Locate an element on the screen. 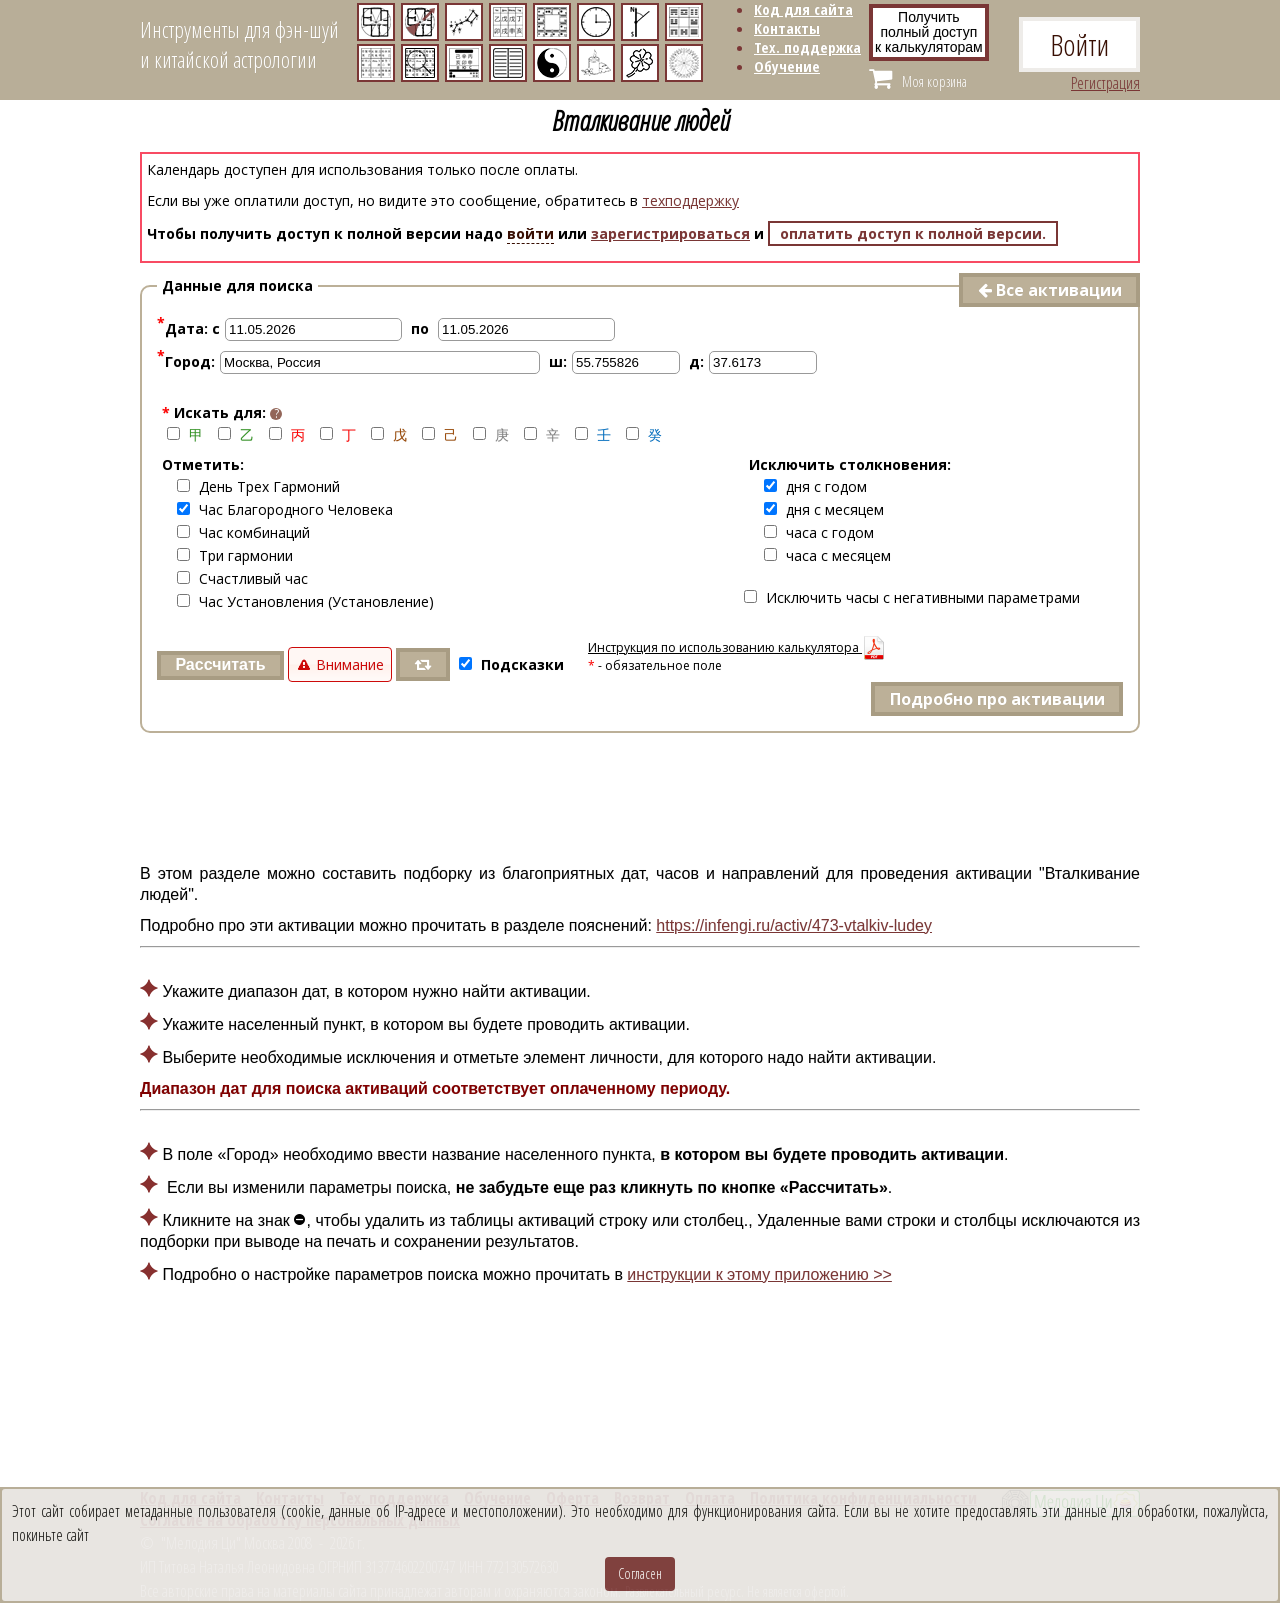 This screenshot has height=1603, width=1280. инструкции к этому приложению >> is located at coordinates (759, 1274).